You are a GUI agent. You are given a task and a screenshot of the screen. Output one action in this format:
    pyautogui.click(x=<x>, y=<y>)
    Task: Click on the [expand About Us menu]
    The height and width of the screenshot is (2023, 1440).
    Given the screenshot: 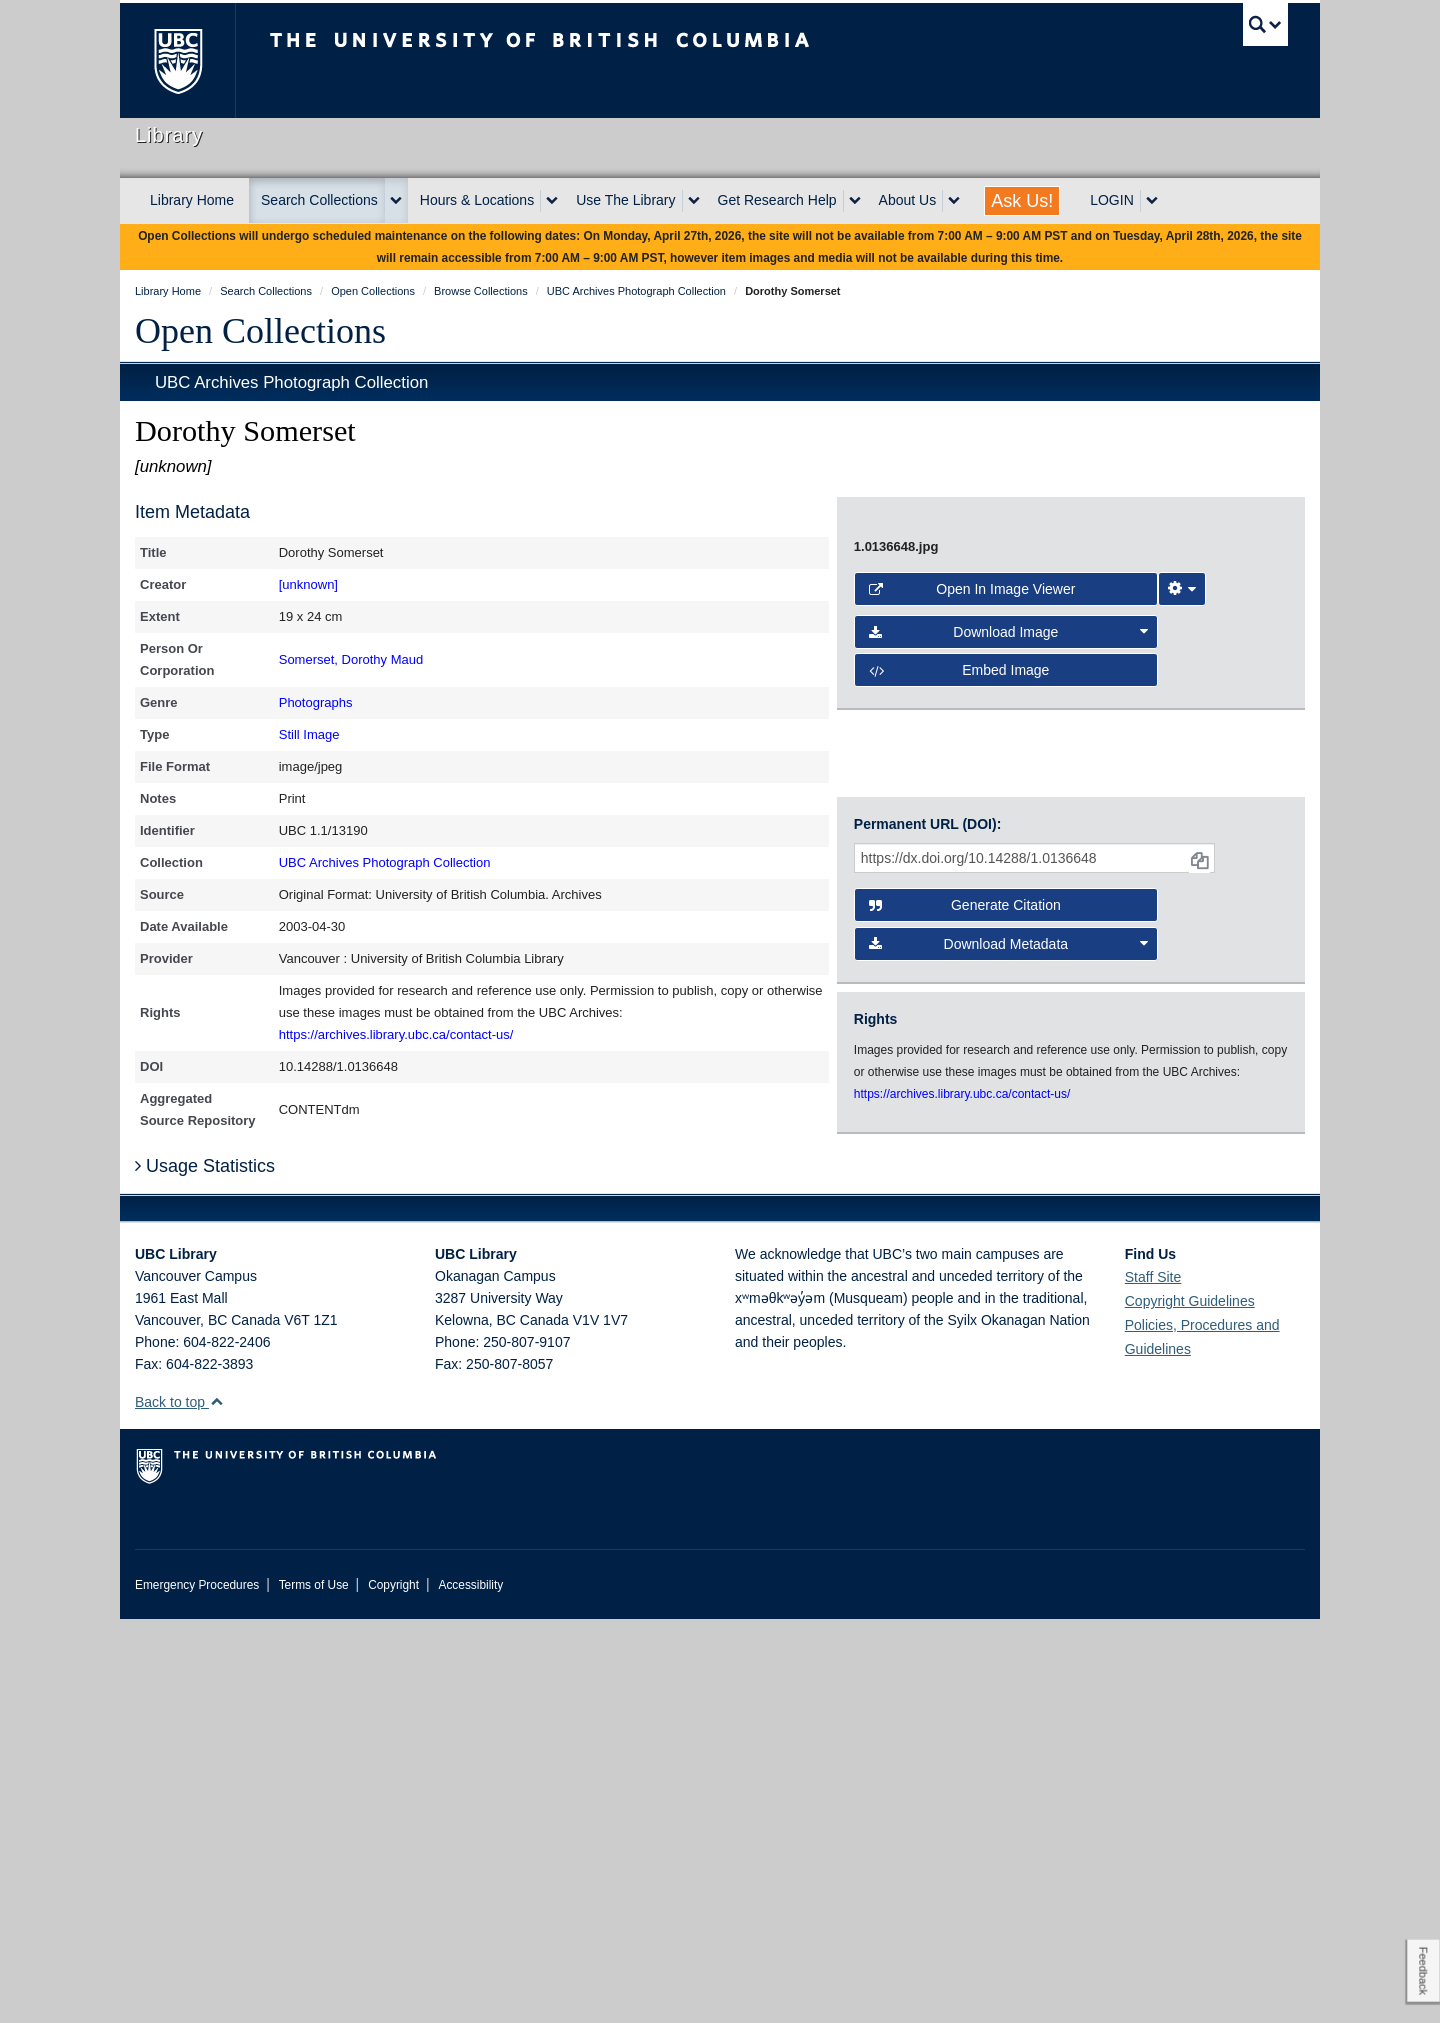 What is the action you would take?
    pyautogui.click(x=954, y=201)
    